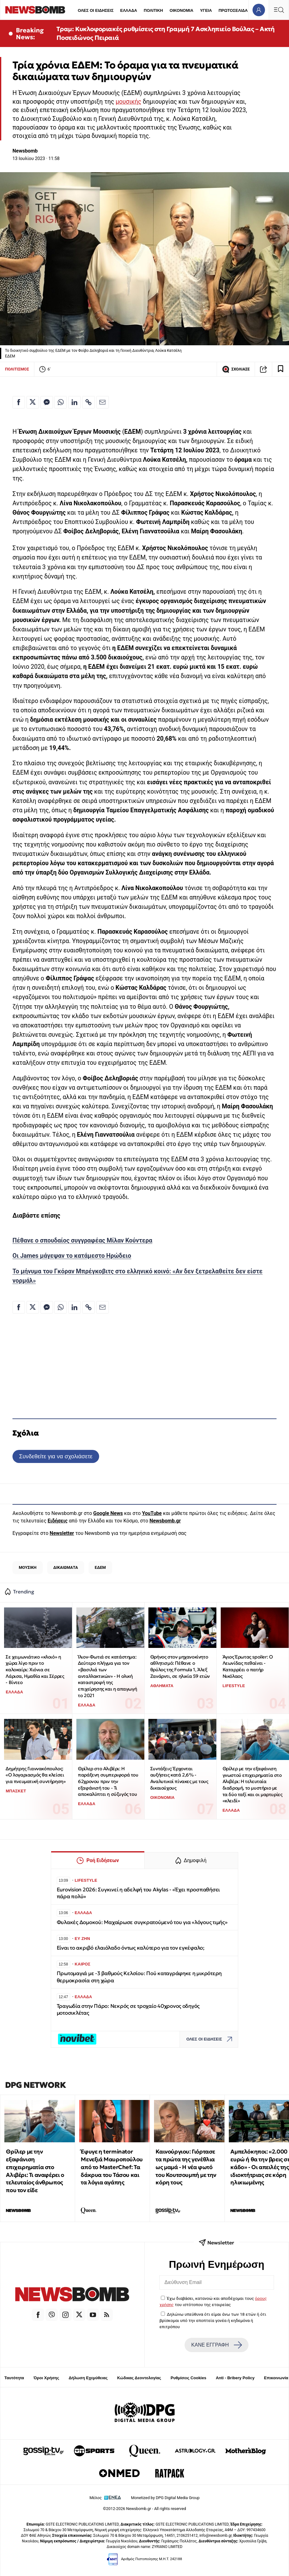 The width and height of the screenshot is (289, 2576). What do you see at coordinates (153, 10) in the screenshot?
I see `ΠΟΛΙΤΙΚΗ` at bounding box center [153, 10].